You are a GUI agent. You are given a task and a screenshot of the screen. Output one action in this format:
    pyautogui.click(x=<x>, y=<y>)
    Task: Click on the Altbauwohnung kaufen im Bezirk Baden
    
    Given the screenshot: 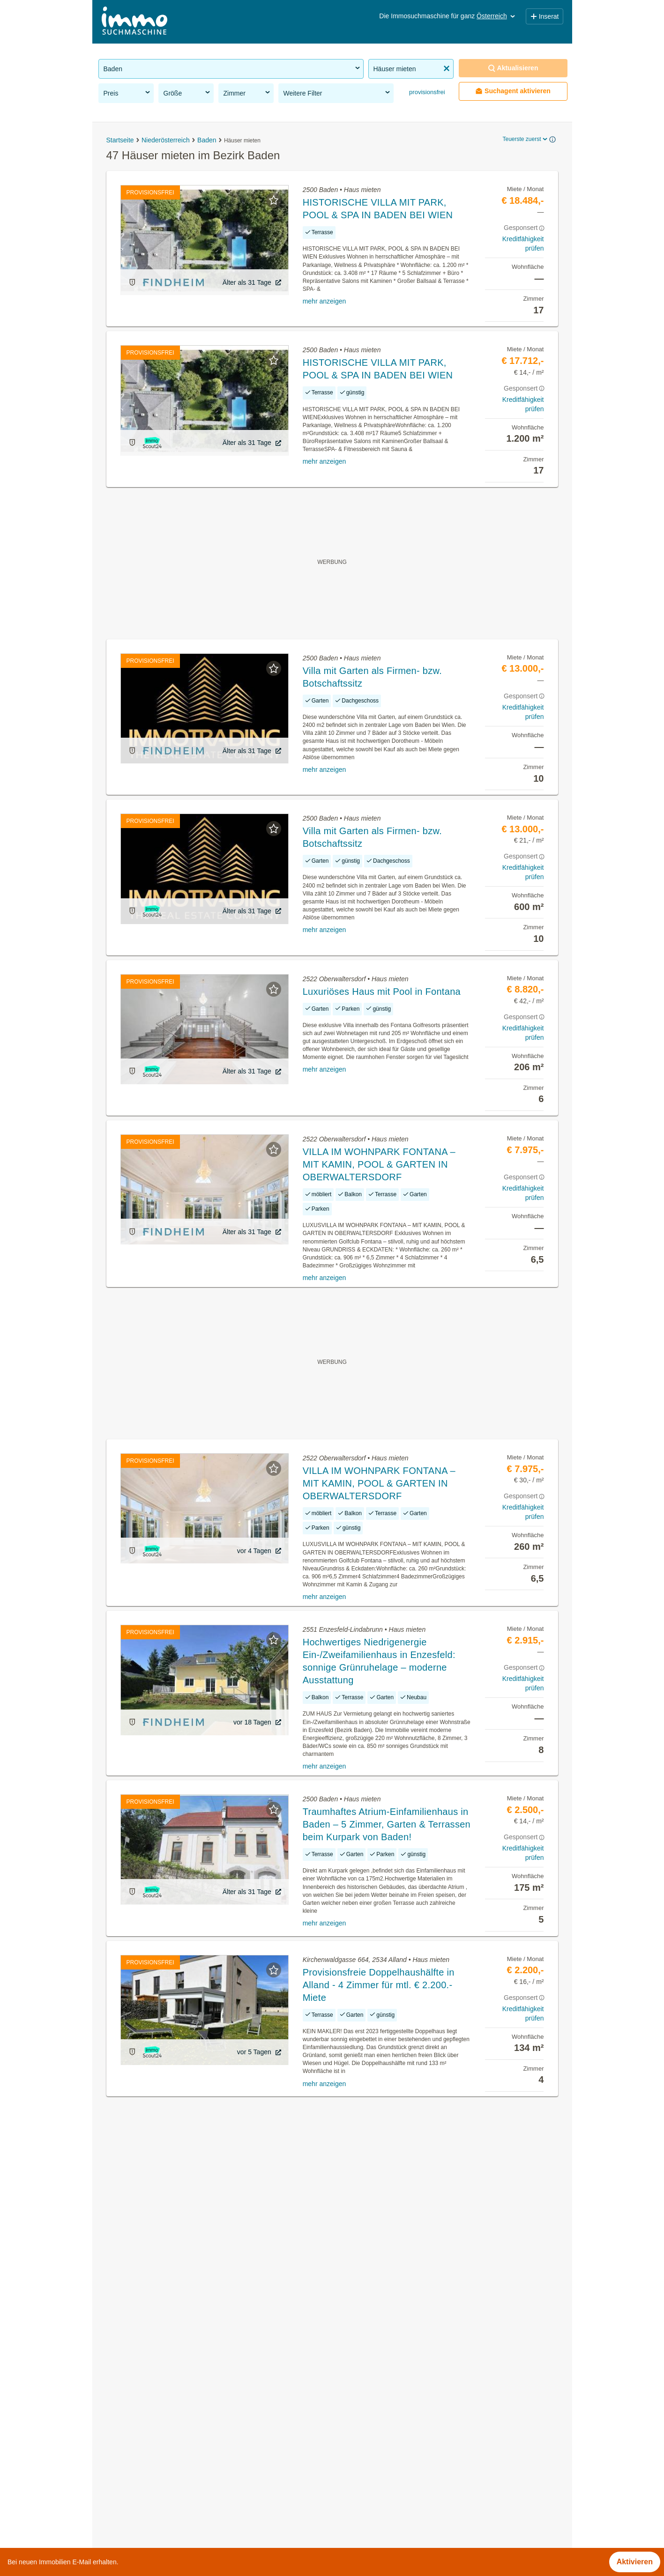 What is the action you would take?
    pyautogui.click(x=165, y=2433)
    